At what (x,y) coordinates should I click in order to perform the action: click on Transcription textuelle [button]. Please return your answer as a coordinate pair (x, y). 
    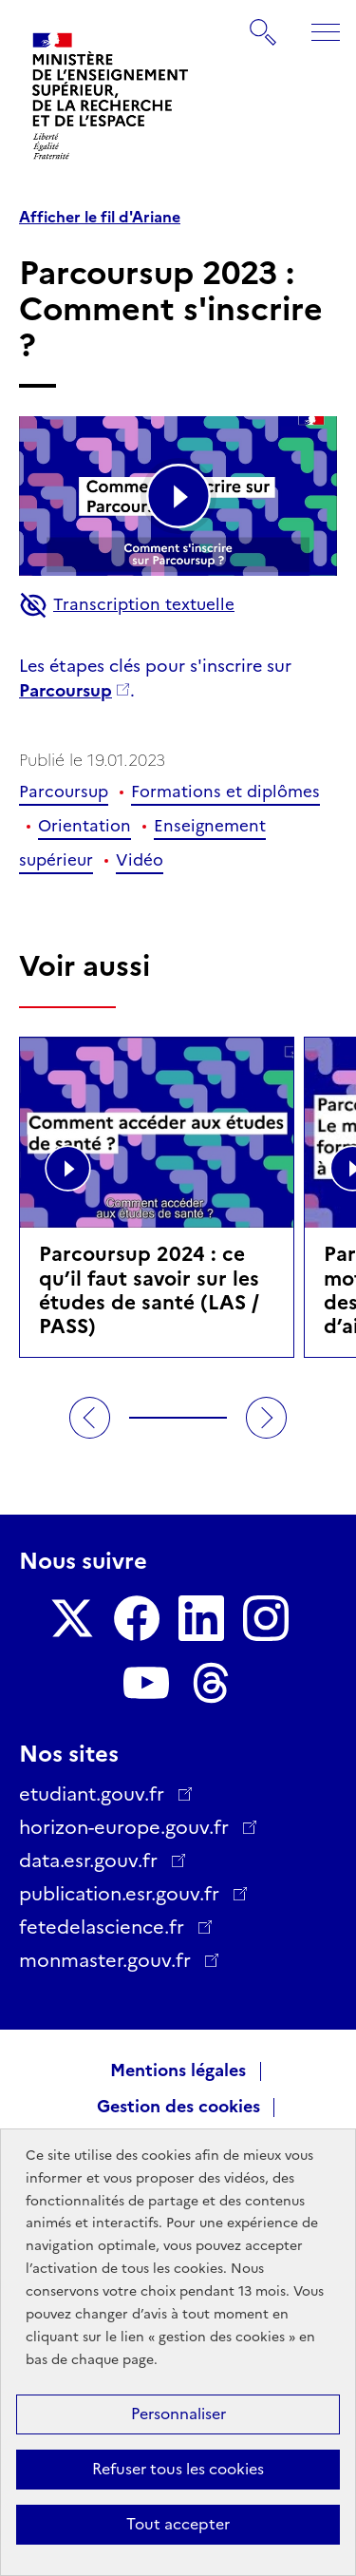
    Looking at the image, I should click on (126, 605).